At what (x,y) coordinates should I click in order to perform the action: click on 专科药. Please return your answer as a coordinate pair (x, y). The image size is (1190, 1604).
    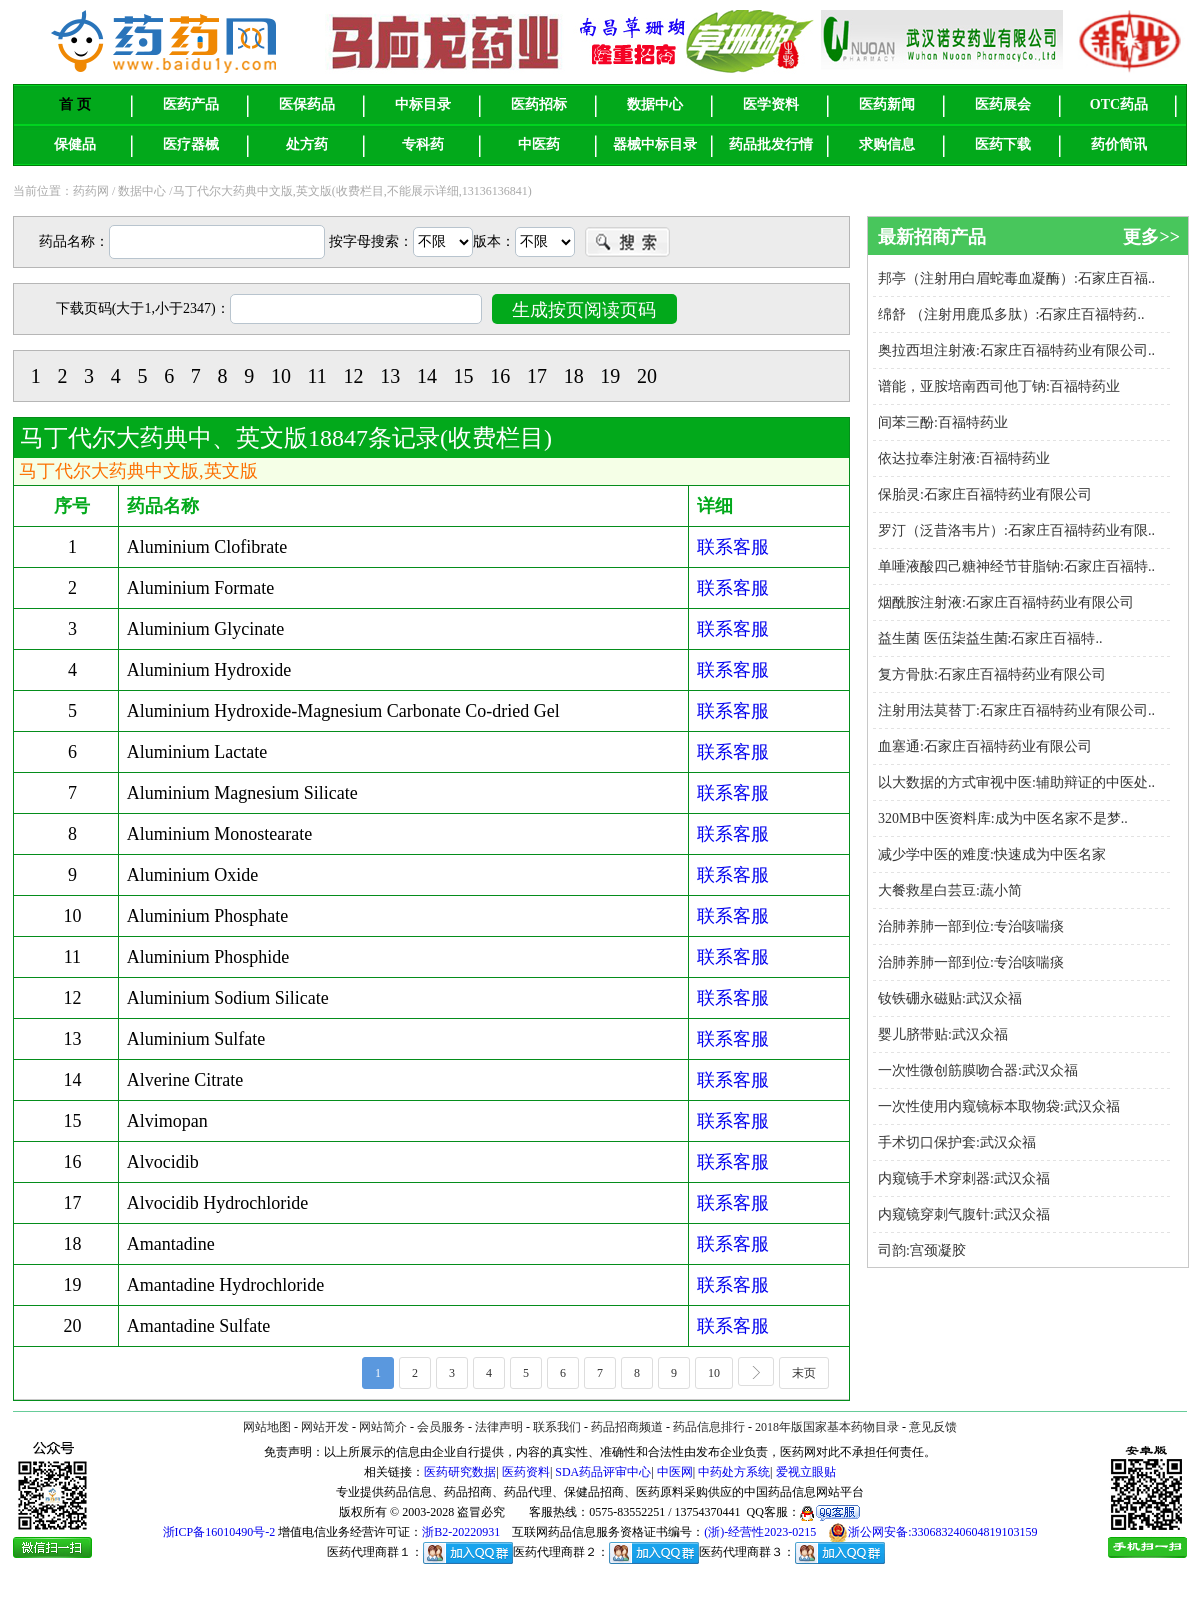
    Looking at the image, I should click on (423, 144).